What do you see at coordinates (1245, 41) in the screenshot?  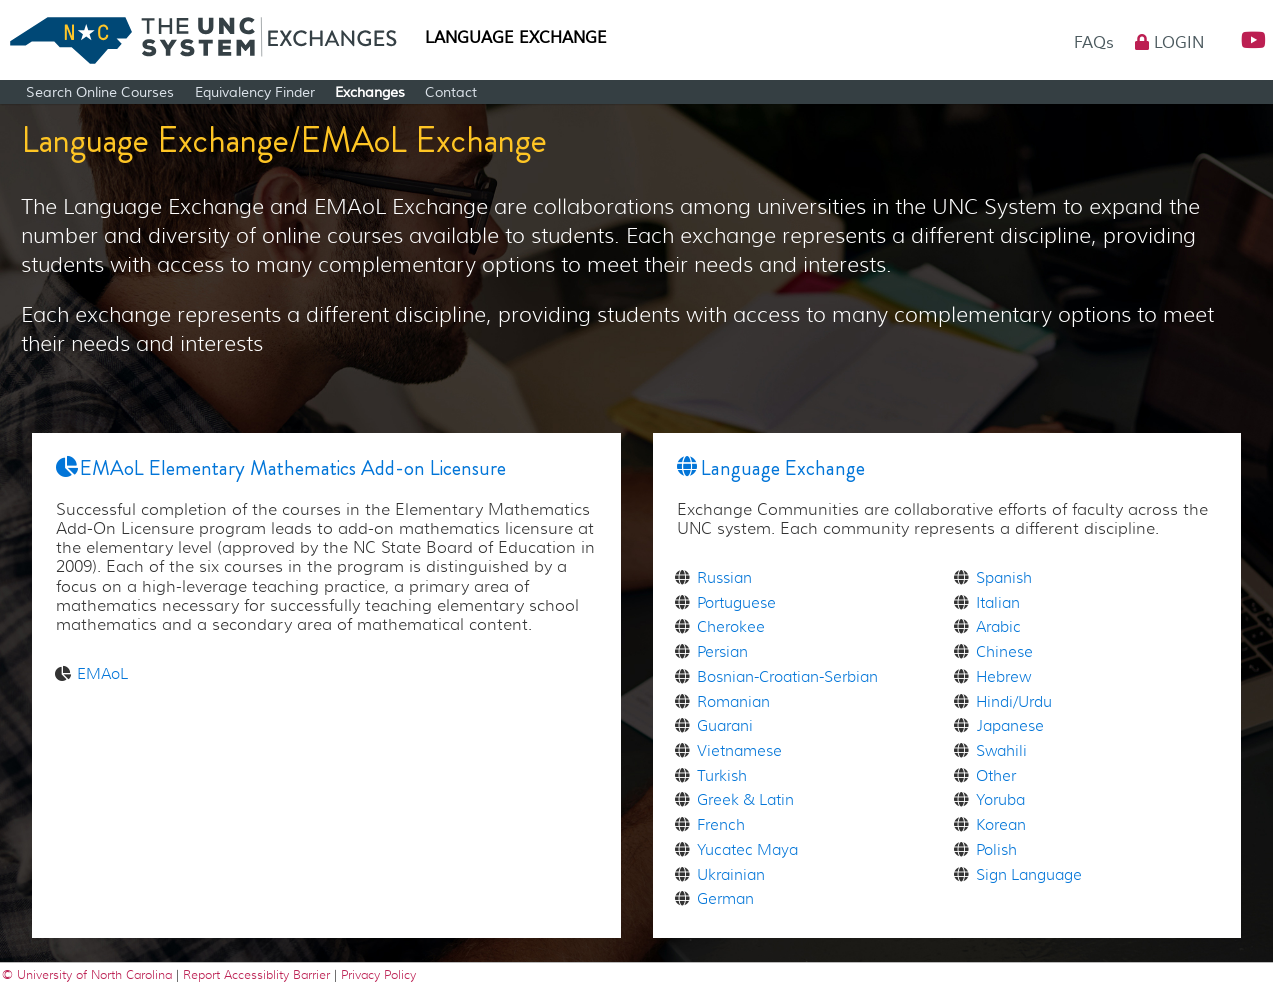 I see `[button]` at bounding box center [1245, 41].